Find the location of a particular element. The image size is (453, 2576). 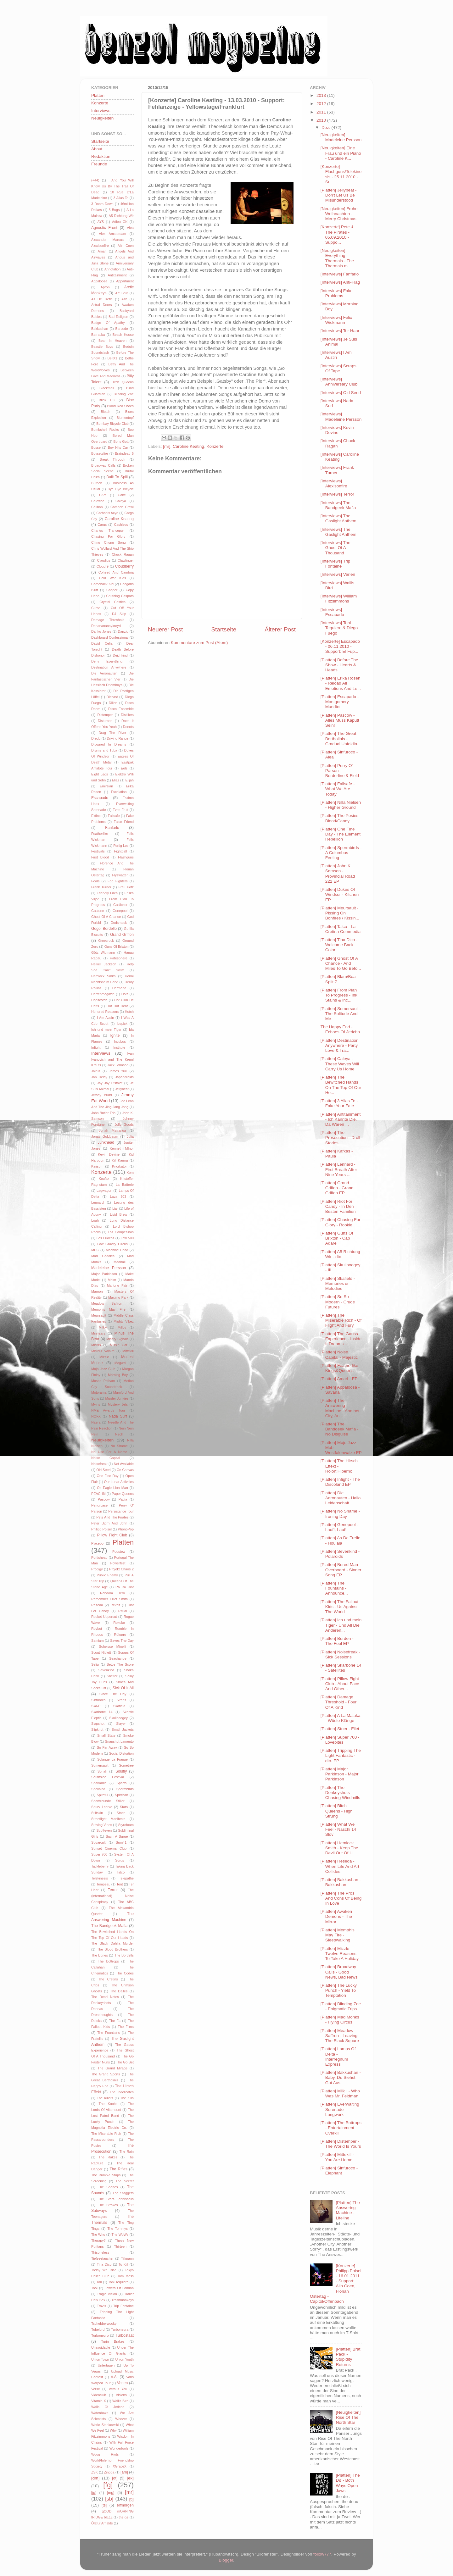

(+44) is located at coordinates (95, 180).